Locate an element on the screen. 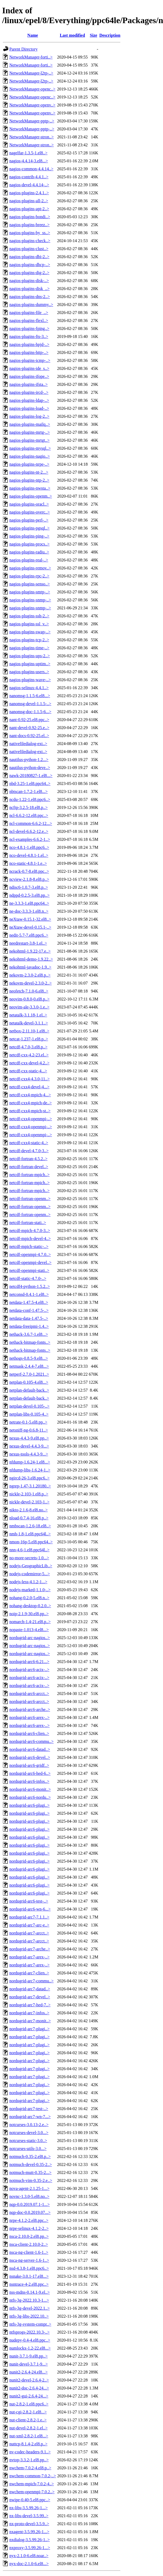  nagios-plugins-senso..> is located at coordinates (29, 584).